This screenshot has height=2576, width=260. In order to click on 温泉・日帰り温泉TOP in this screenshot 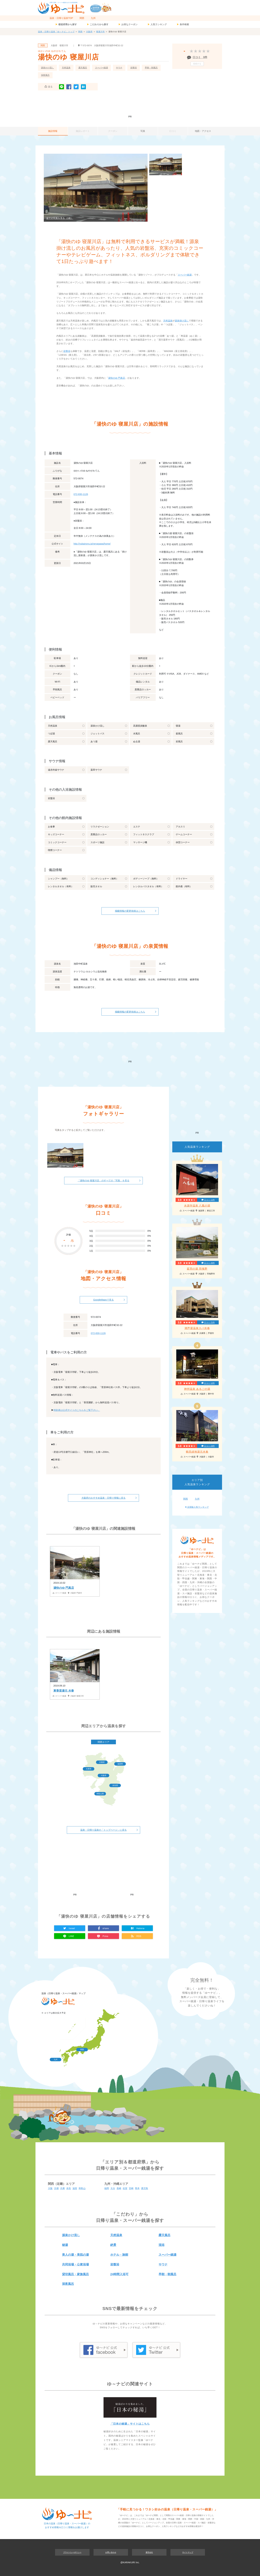, I will do `click(61, 18)`.